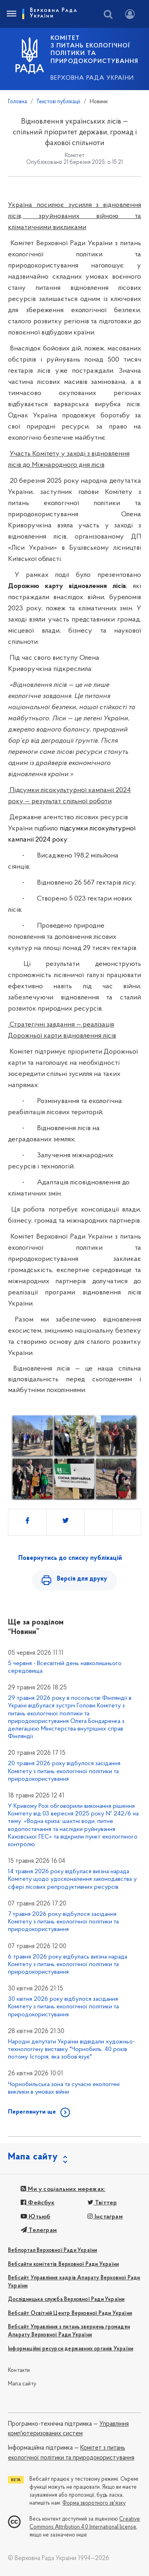  Describe the element at coordinates (71, 2049) in the screenshot. I see `Народні депутати України відвідали художньо-технологічну виставку "Чорнобиль. 40 років потому. Історія, яка зобов’язує"` at that location.